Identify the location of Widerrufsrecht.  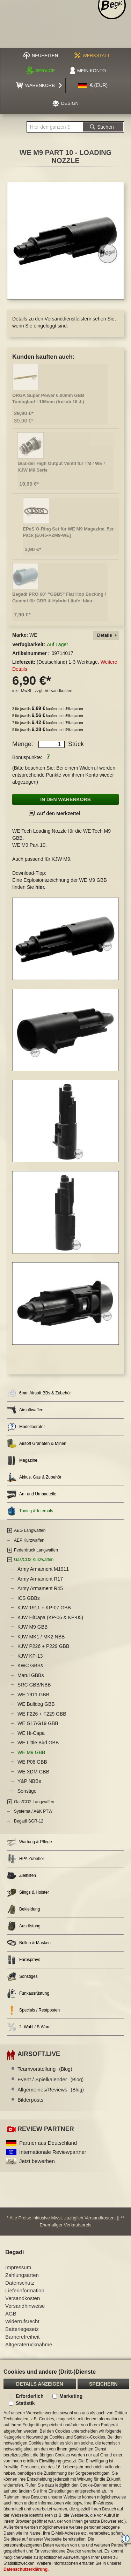
(22, 2321).